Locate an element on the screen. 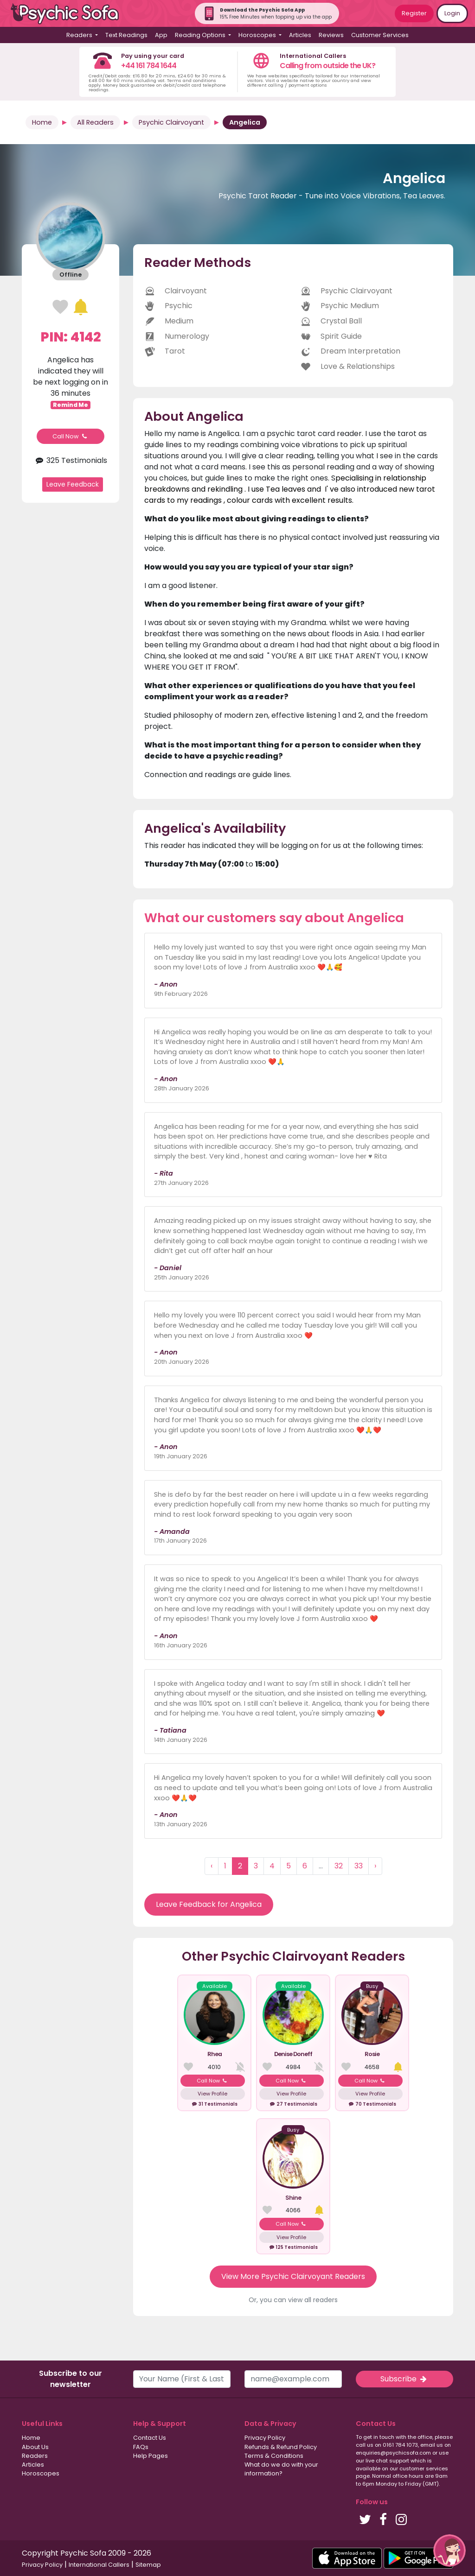 This screenshot has height=2576, width=475. All Readers is located at coordinates (95, 122).